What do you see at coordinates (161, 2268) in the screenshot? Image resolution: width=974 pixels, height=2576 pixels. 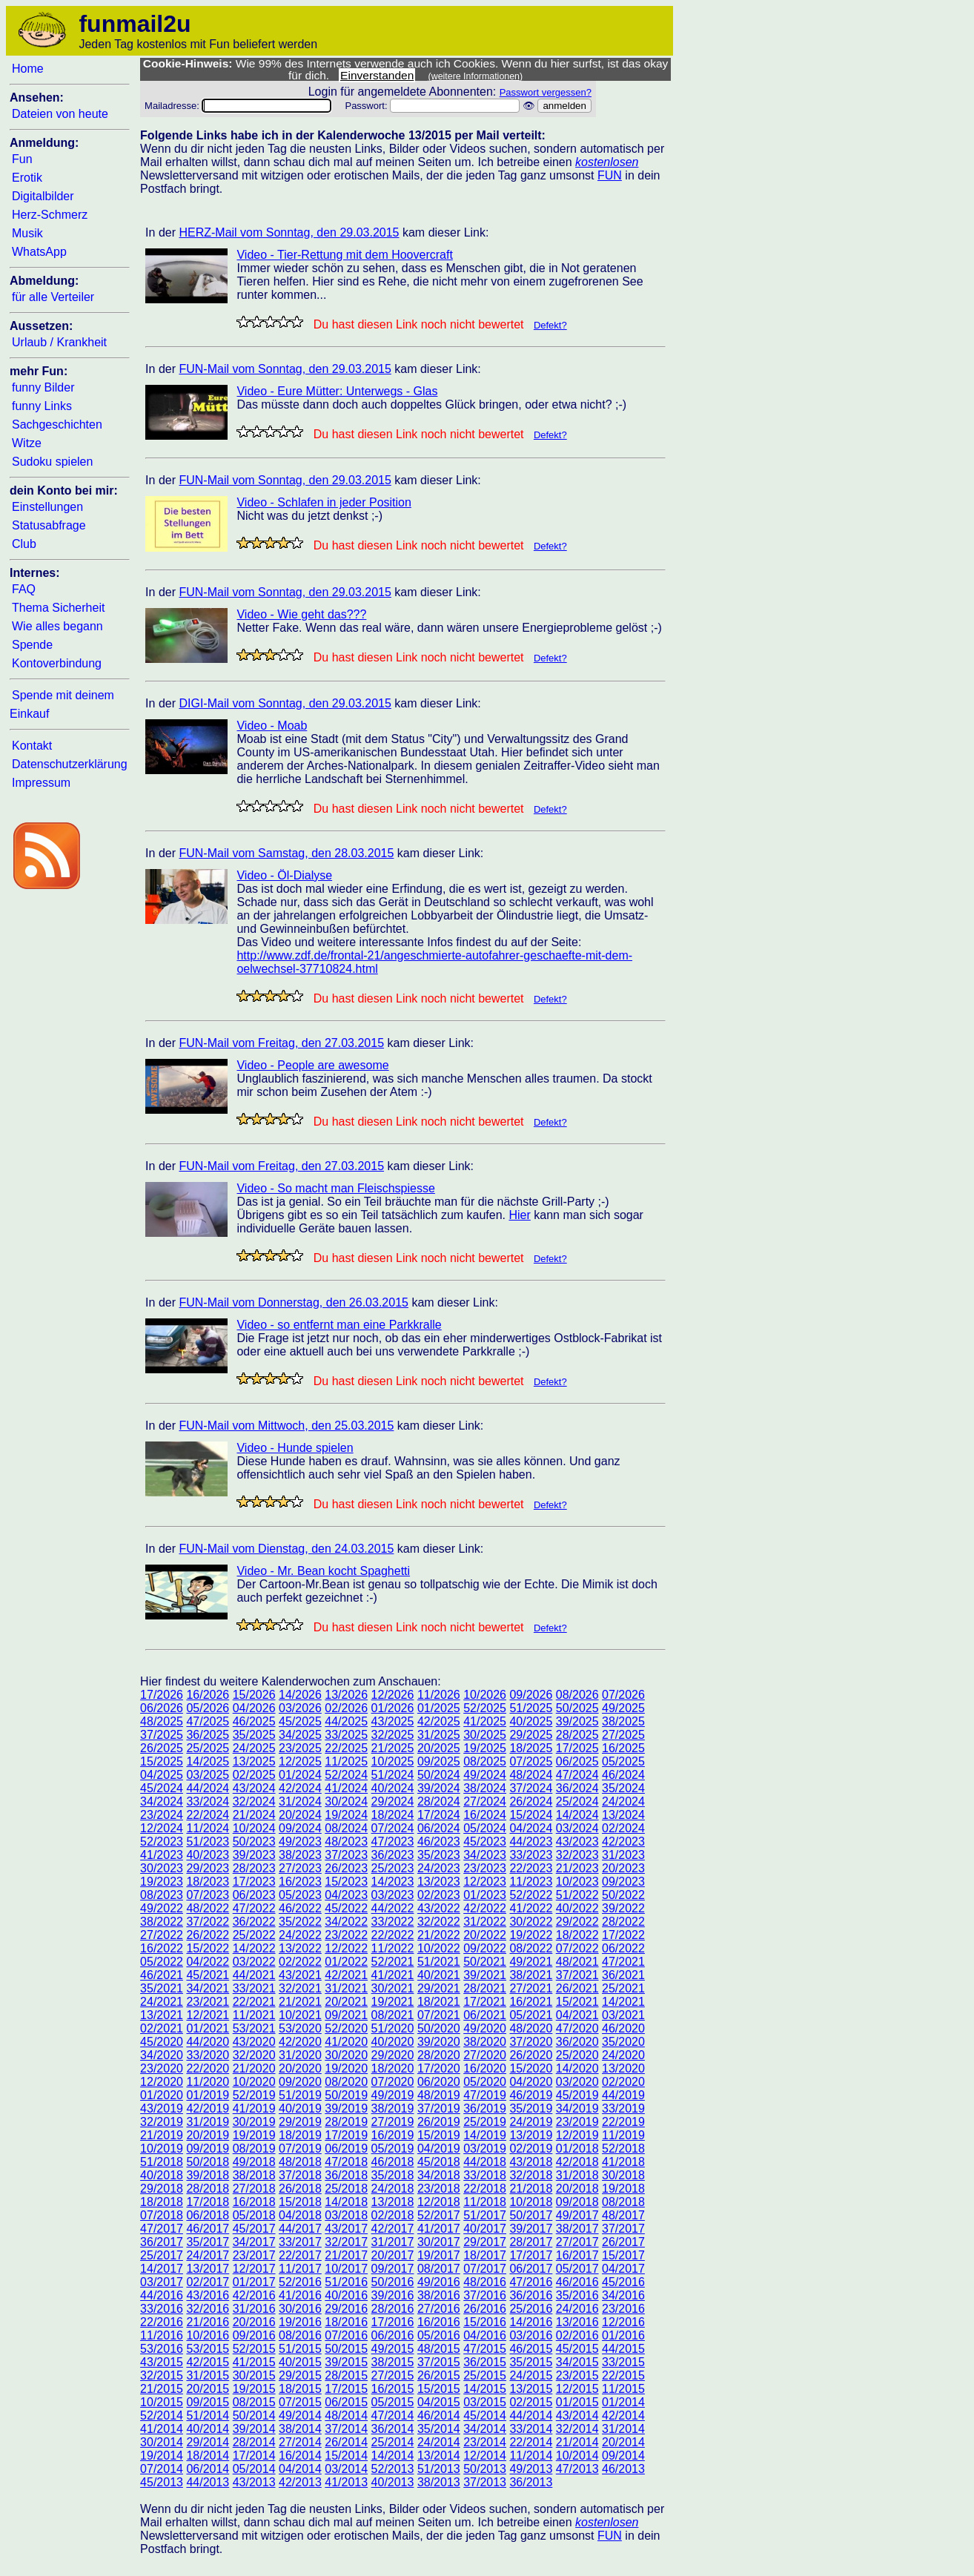 I see `14/2017` at bounding box center [161, 2268].